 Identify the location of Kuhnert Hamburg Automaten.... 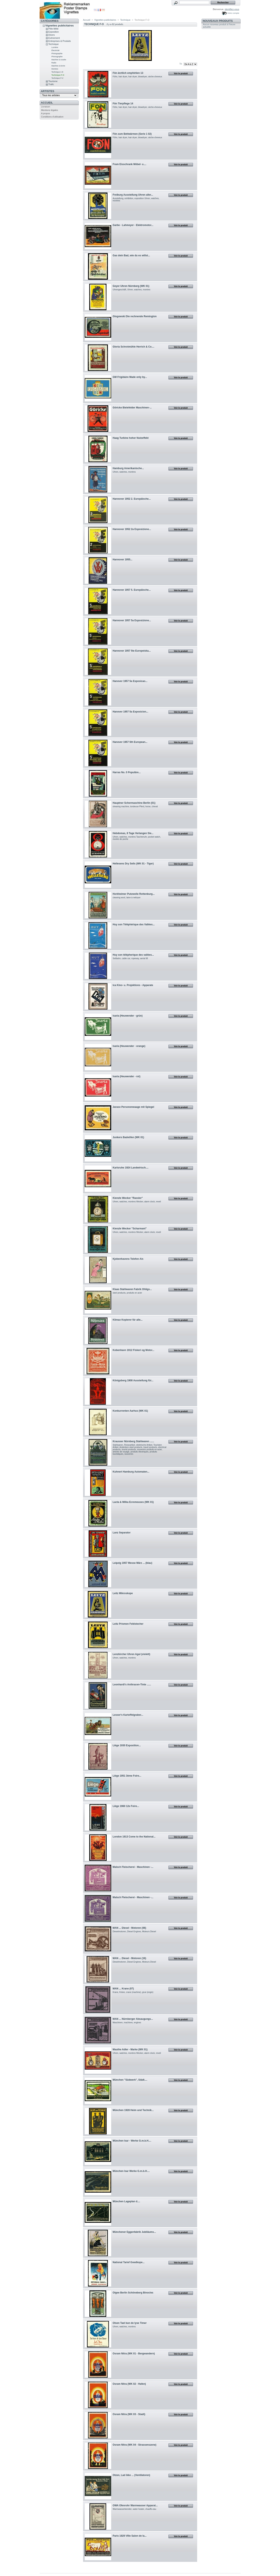
(131, 1471).